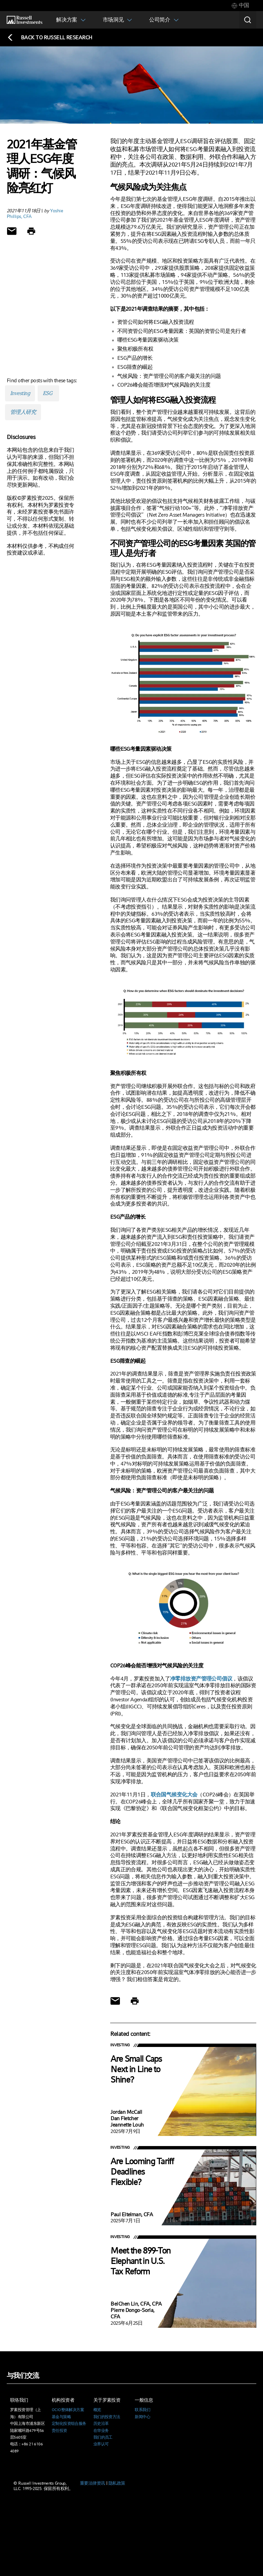 The image size is (263, 2576). Describe the element at coordinates (103, 2437) in the screenshot. I see `我们的员工` at that location.